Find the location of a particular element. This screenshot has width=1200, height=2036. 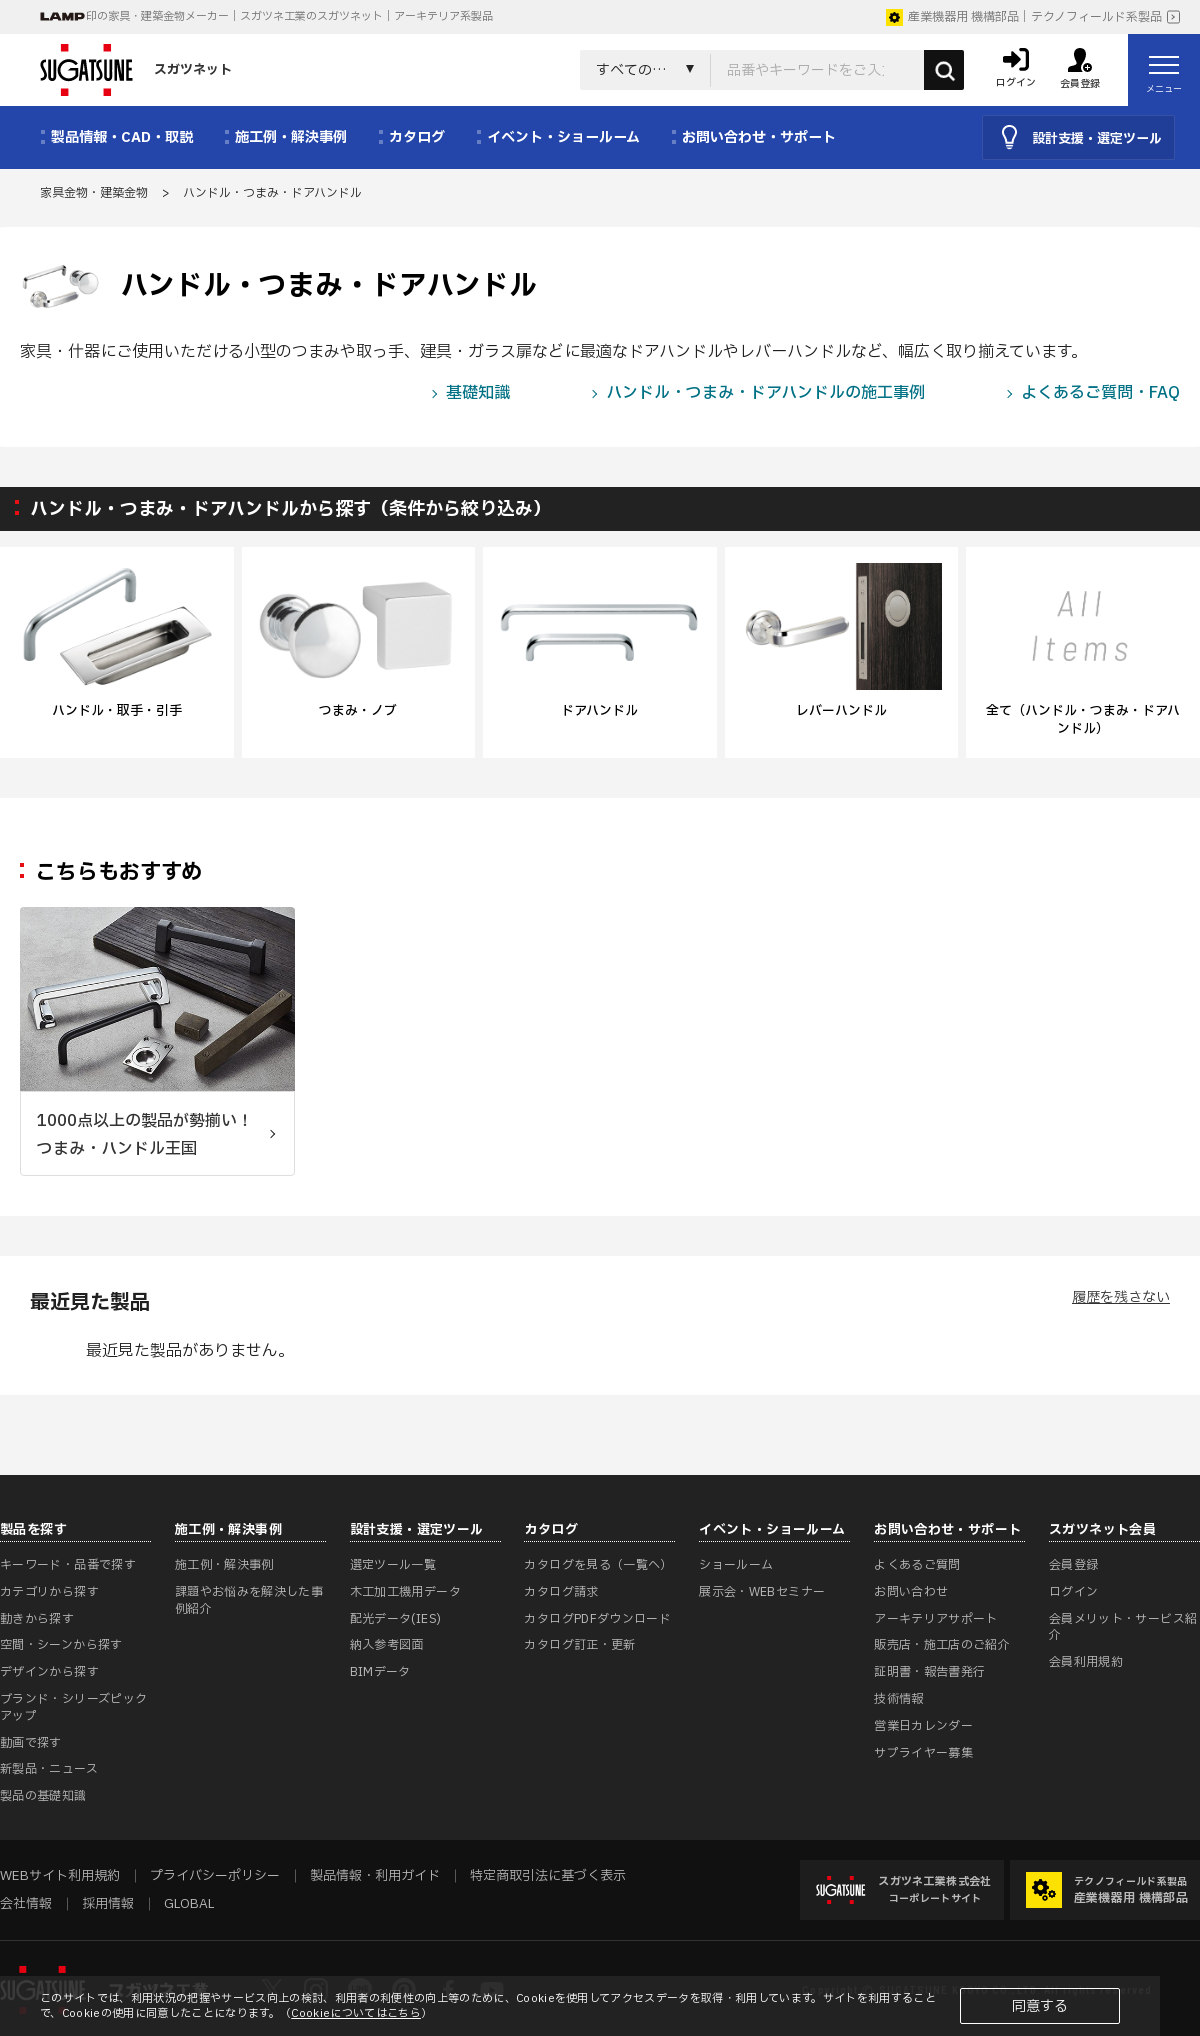

WEBサイト利用規約 is located at coordinates (60, 1876).